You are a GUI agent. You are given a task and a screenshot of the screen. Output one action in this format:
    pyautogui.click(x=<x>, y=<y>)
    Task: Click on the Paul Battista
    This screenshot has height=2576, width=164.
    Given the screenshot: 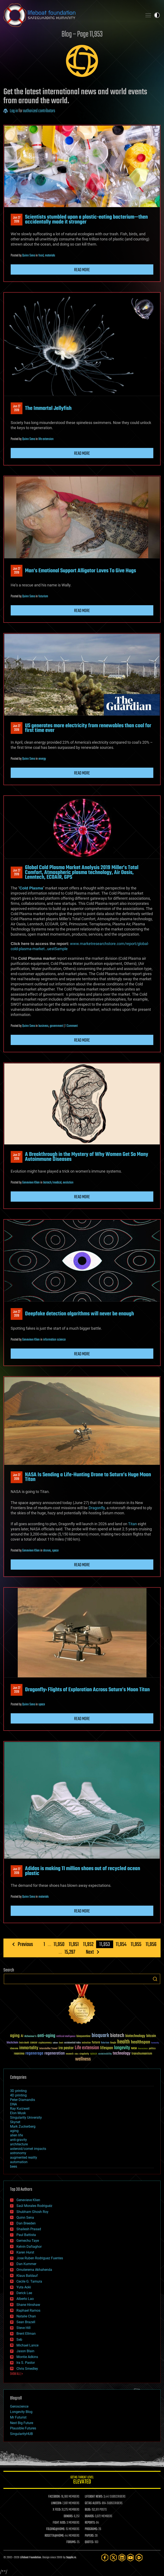 What is the action you would take?
    pyautogui.click(x=26, y=2235)
    